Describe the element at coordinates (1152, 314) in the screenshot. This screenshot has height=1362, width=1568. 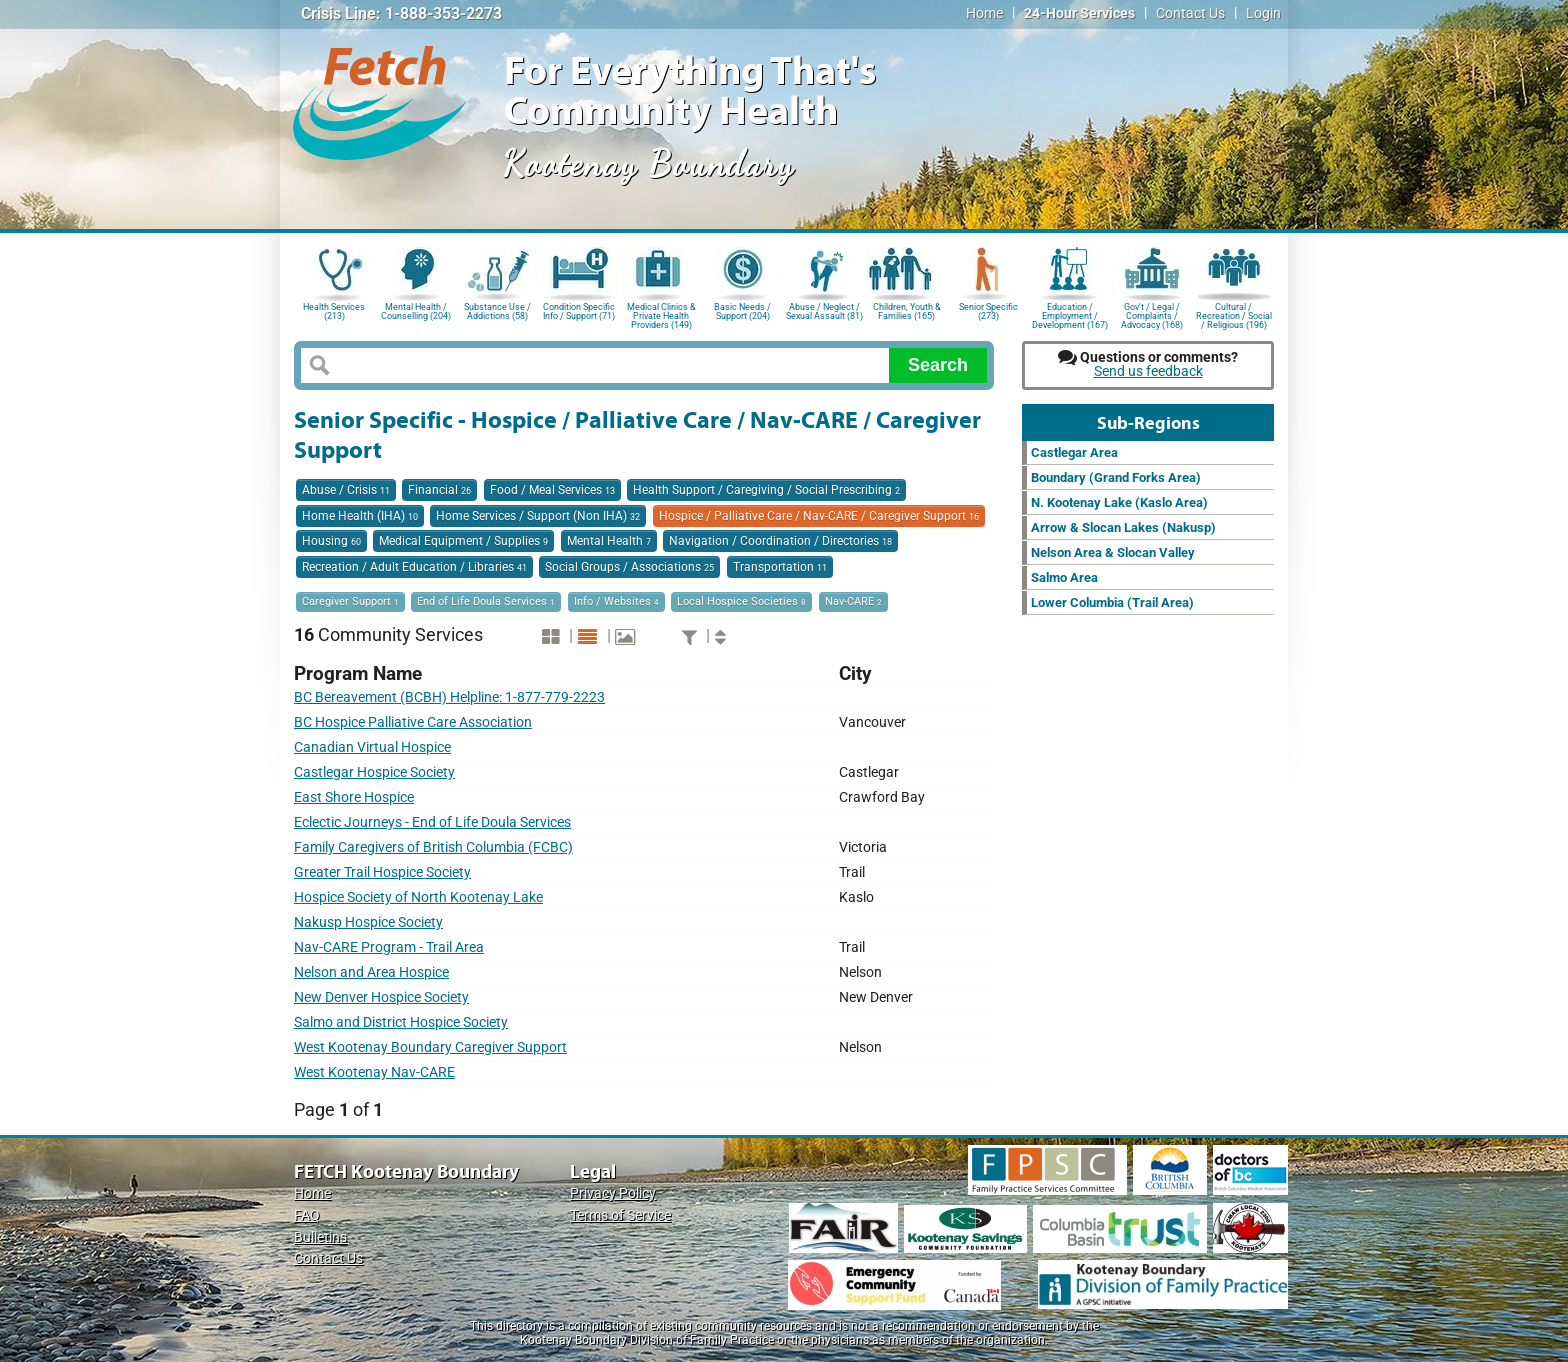
I see `Gov't / Legal / Complaints / Advocacy (168)` at that location.